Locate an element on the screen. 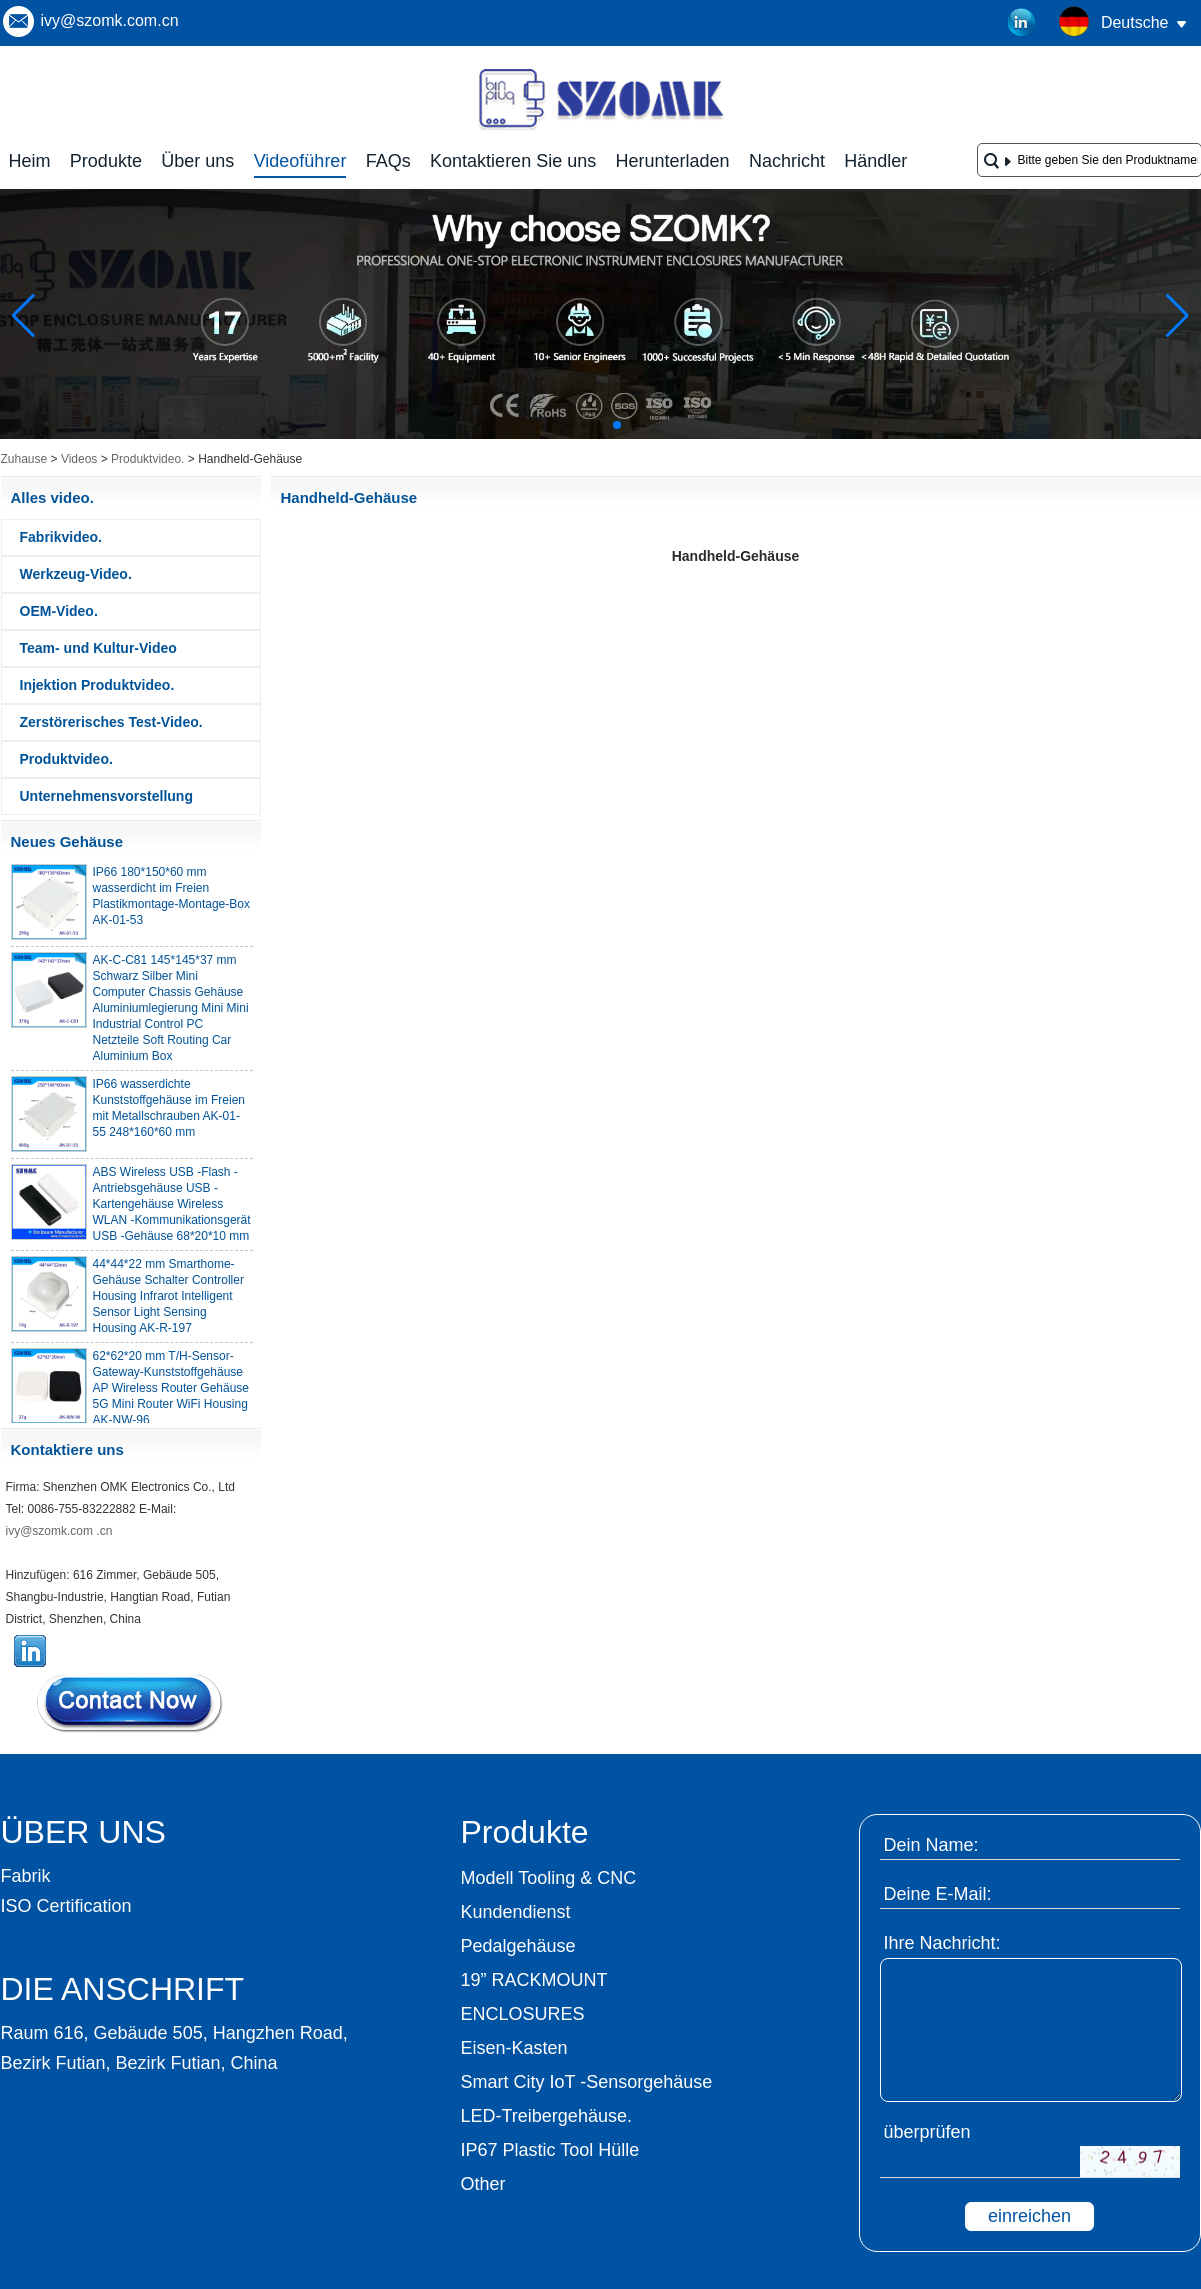 Image resolution: width=1201 pixels, height=2289 pixels. überprüfen is located at coordinates (927, 2132).